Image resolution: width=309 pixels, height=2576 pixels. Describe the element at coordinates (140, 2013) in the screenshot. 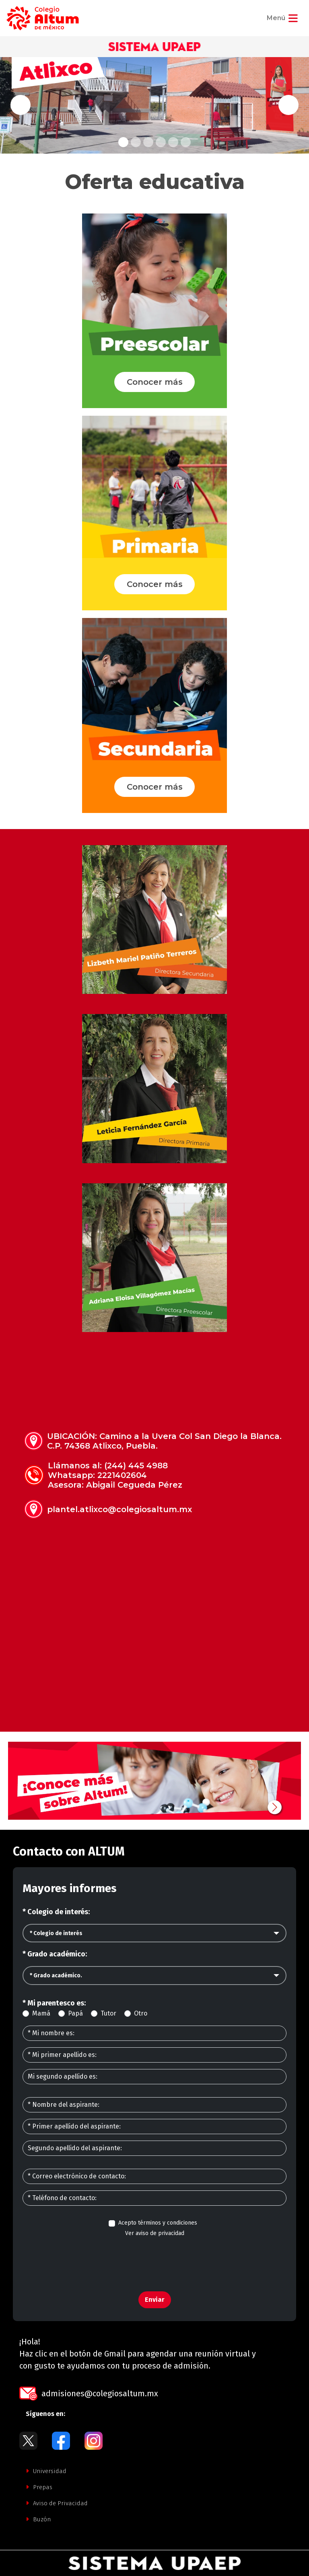

I see `Otro` at that location.